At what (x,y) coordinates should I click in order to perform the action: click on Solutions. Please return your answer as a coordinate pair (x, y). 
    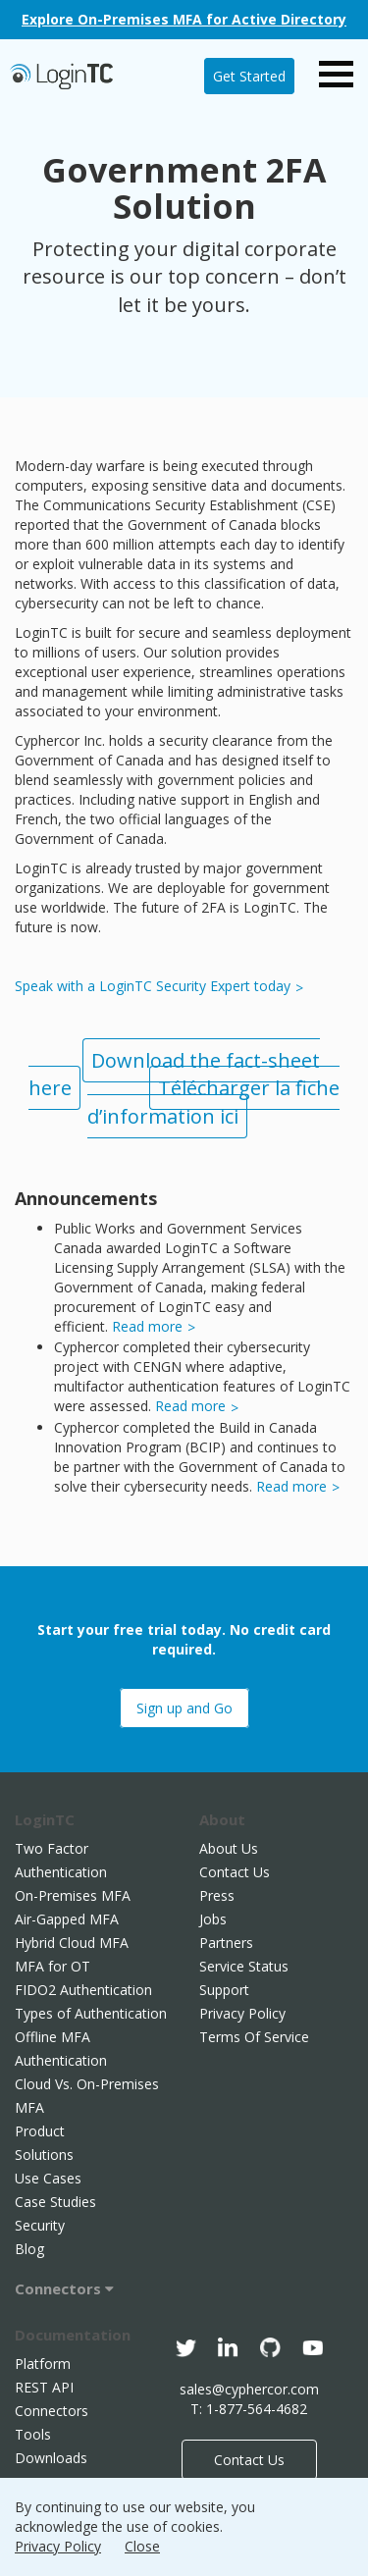
    Looking at the image, I should click on (44, 2154).